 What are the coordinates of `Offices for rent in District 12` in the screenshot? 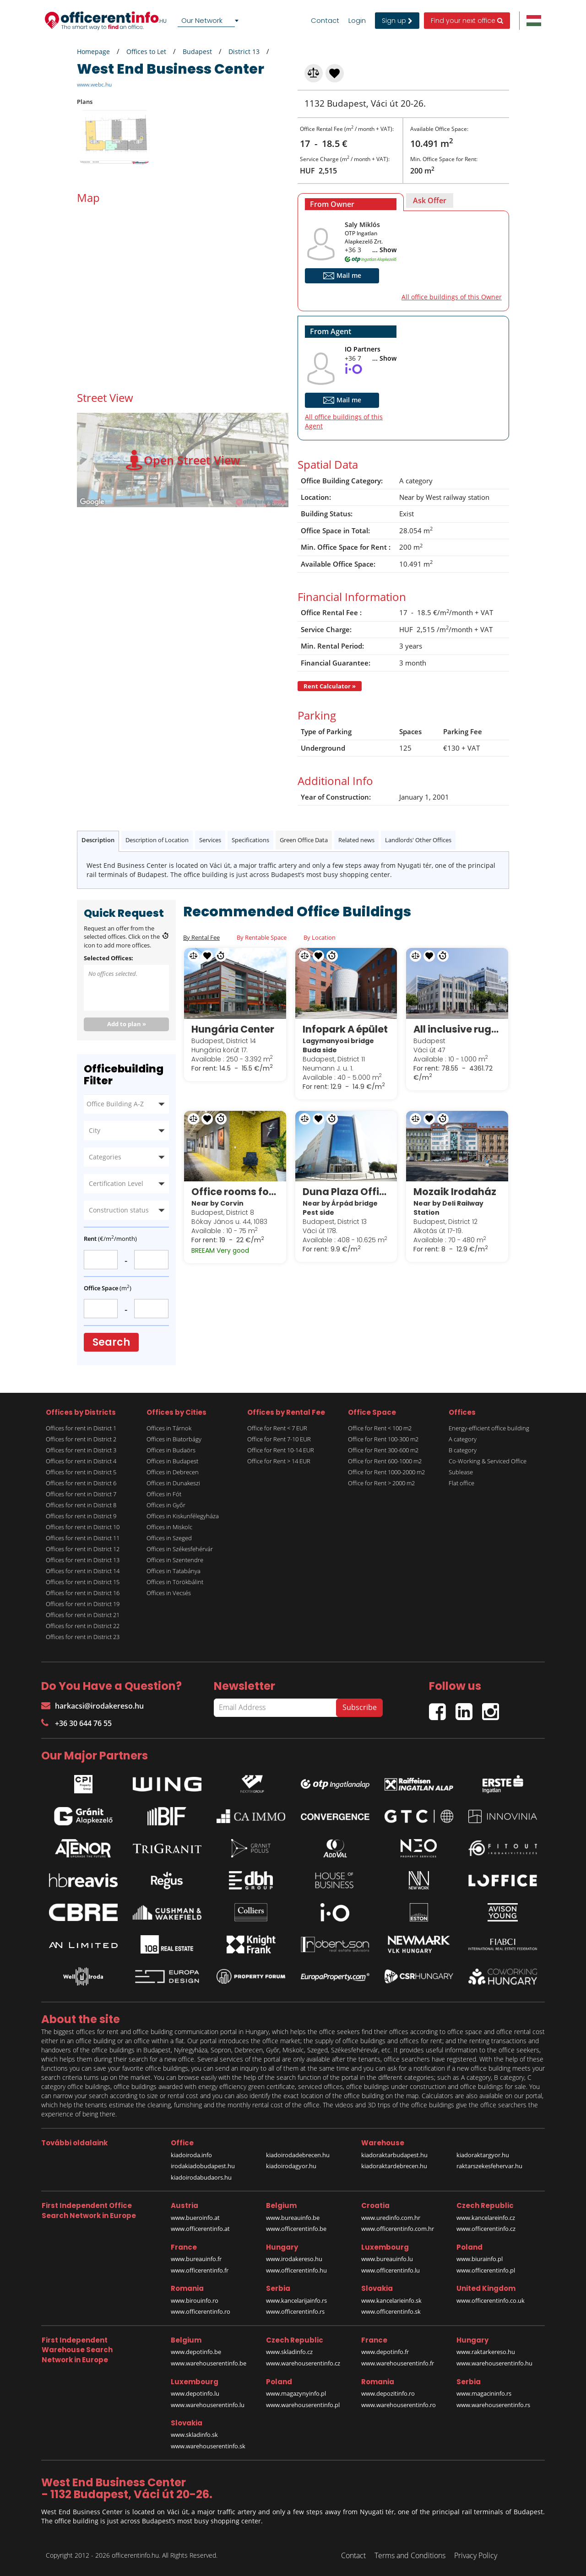 It's located at (82, 1549).